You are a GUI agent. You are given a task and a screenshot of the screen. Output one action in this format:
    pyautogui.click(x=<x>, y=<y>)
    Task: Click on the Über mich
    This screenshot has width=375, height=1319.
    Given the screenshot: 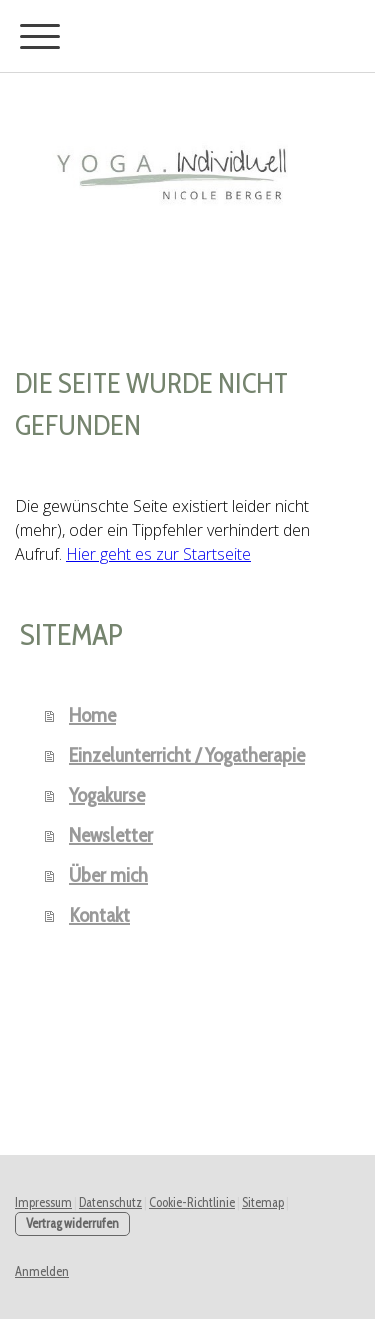 What is the action you would take?
    pyautogui.click(x=108, y=875)
    